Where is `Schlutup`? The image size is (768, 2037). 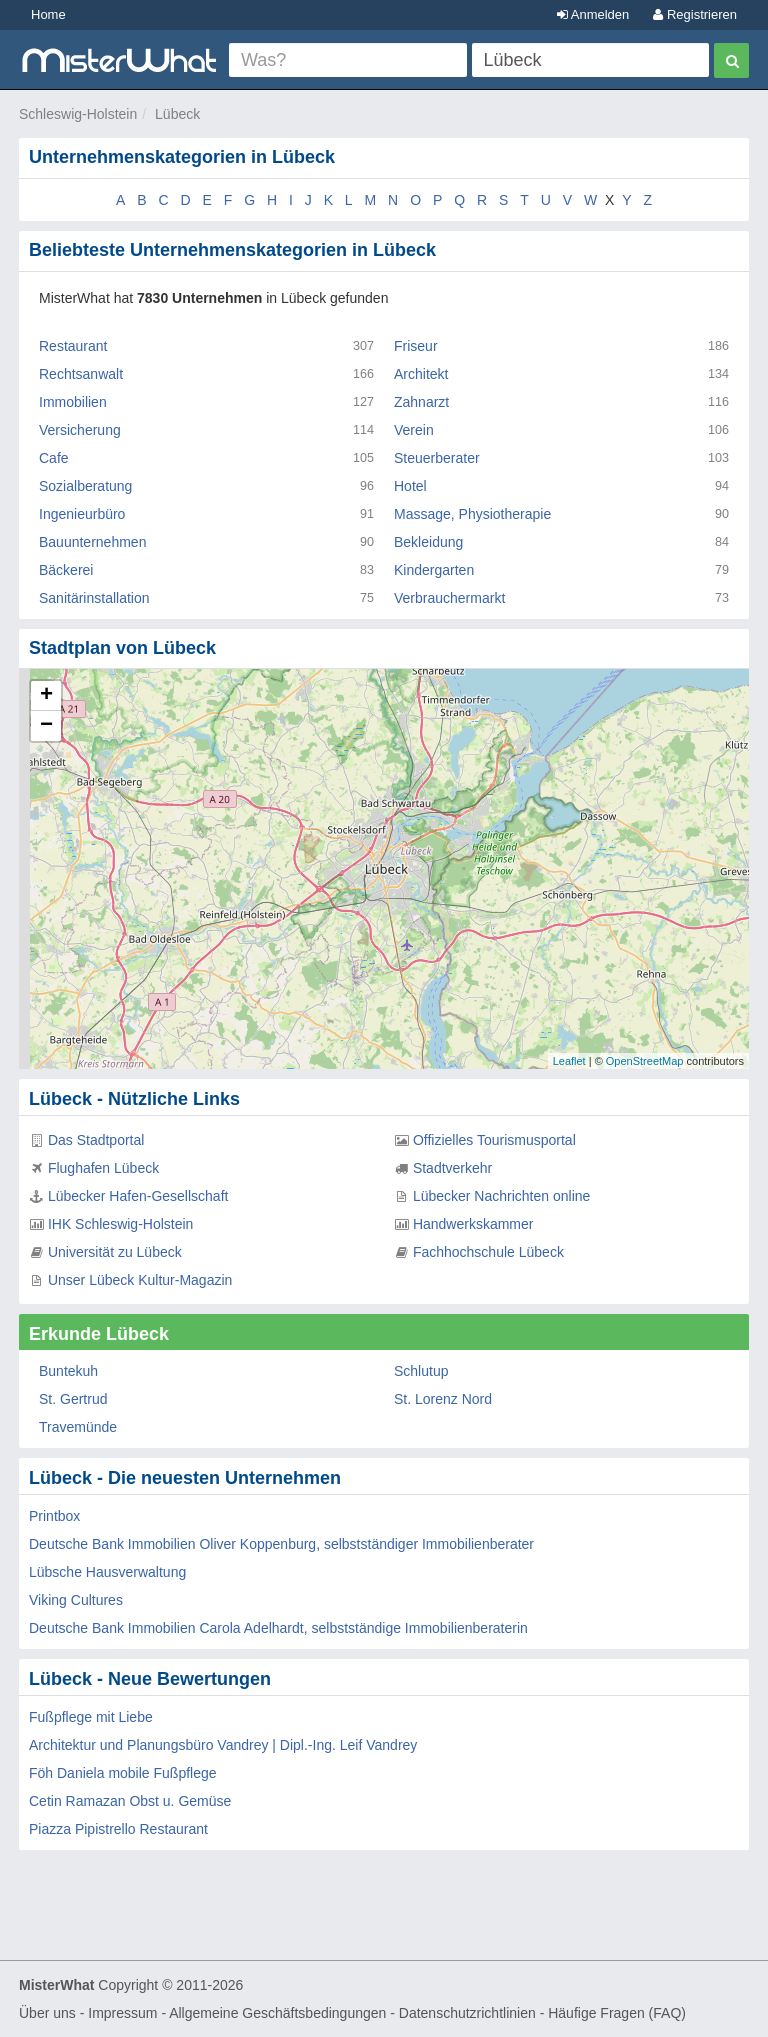
Schlutup is located at coordinates (421, 1371).